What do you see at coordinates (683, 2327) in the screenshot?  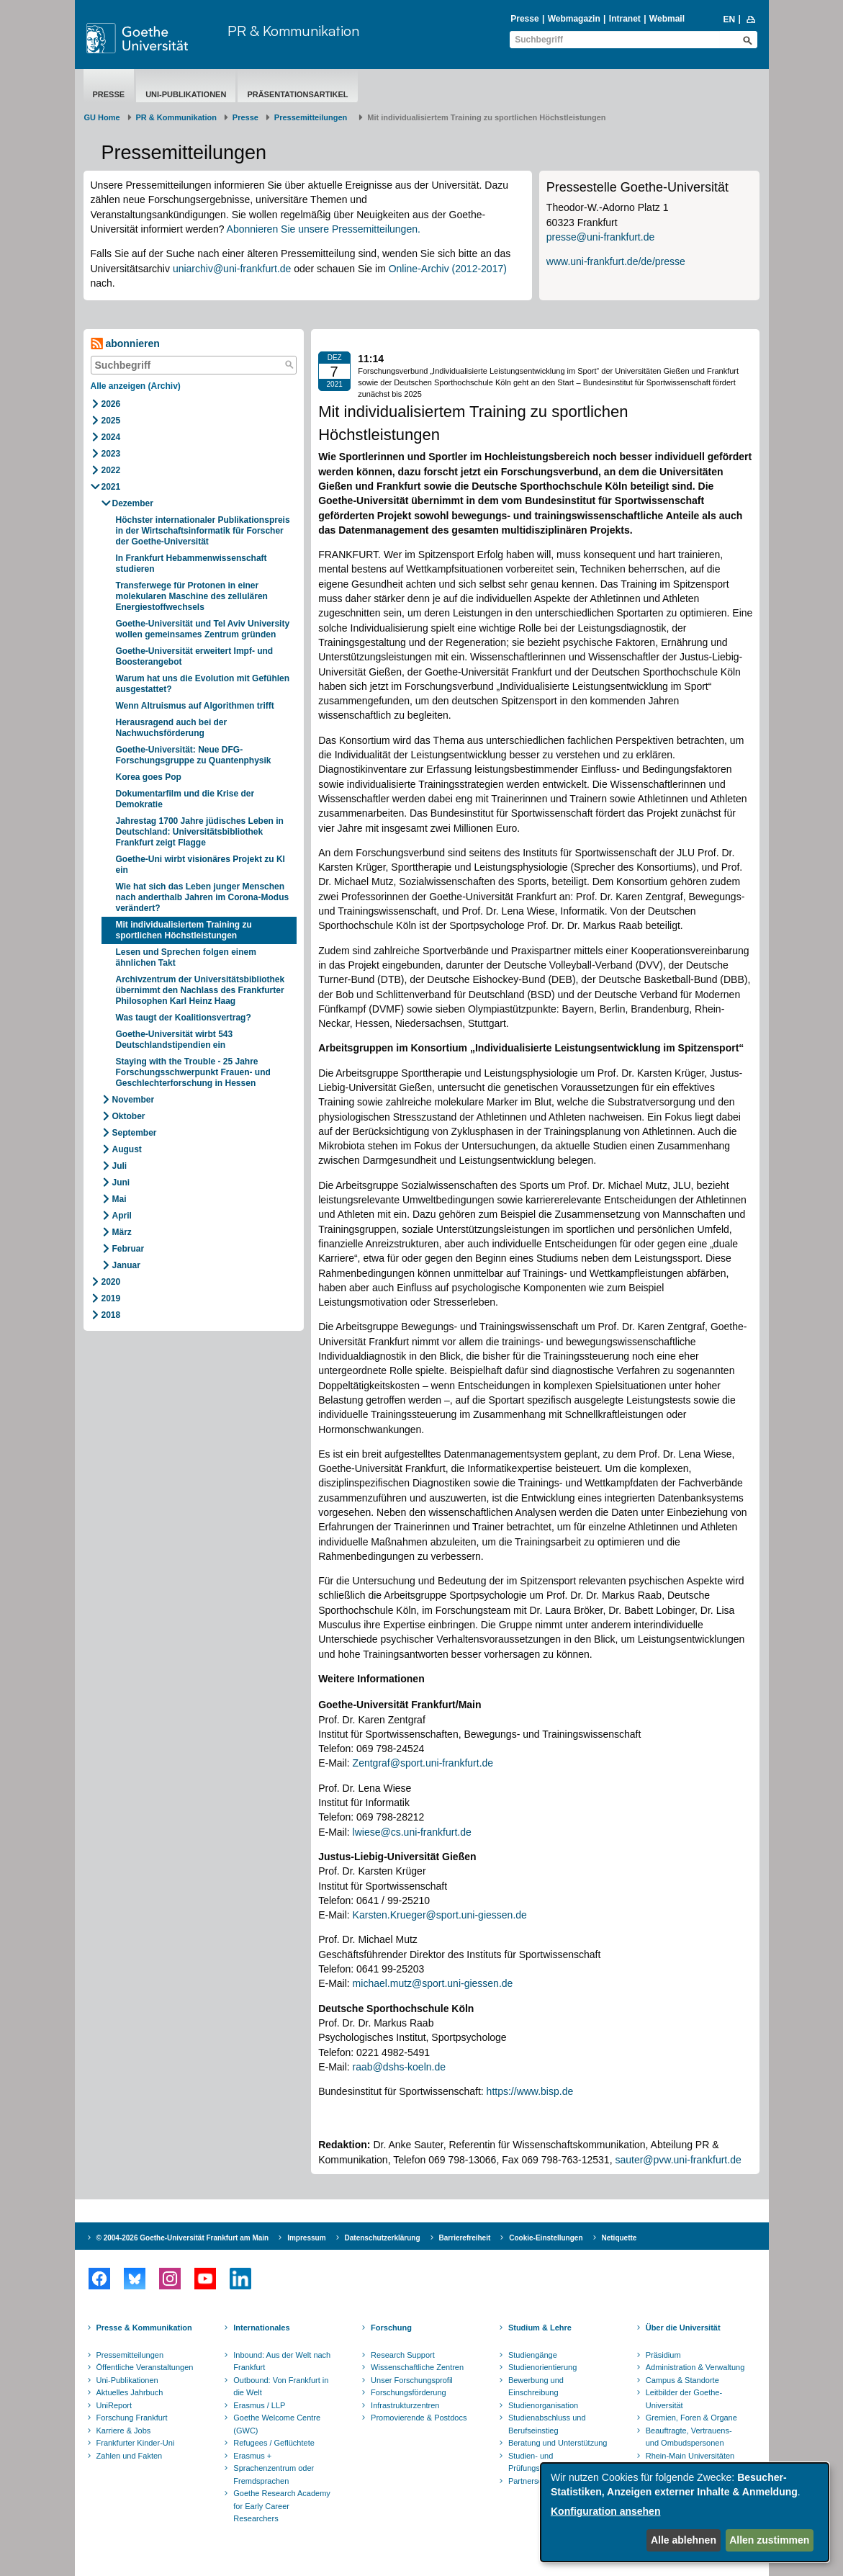 I see `Über die Universität` at bounding box center [683, 2327].